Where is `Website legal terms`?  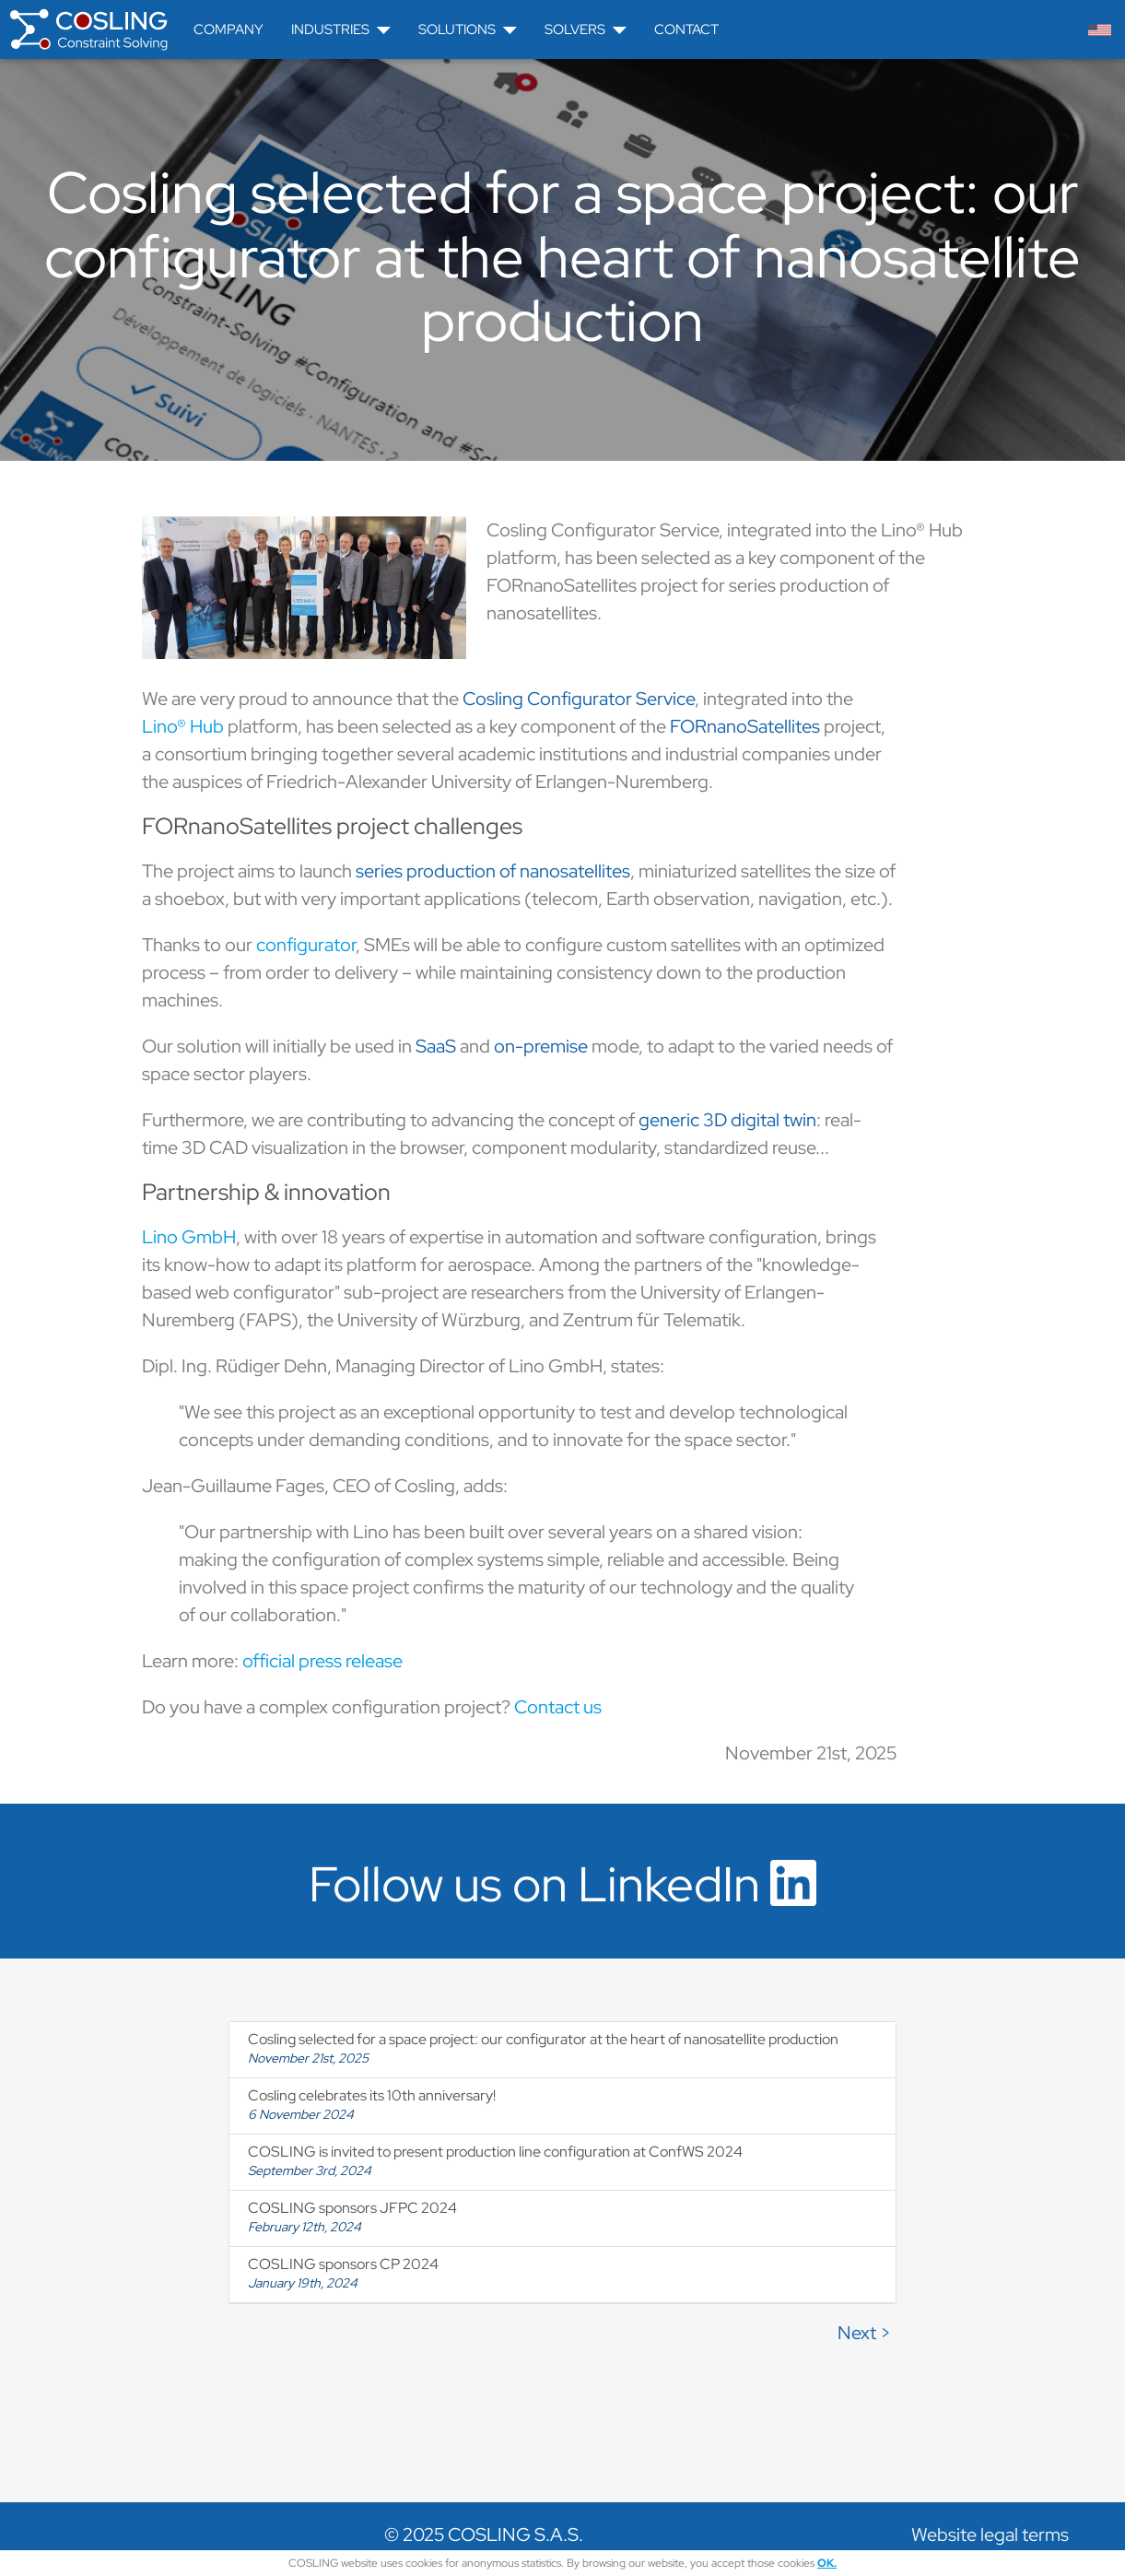 Website legal terms is located at coordinates (990, 2535).